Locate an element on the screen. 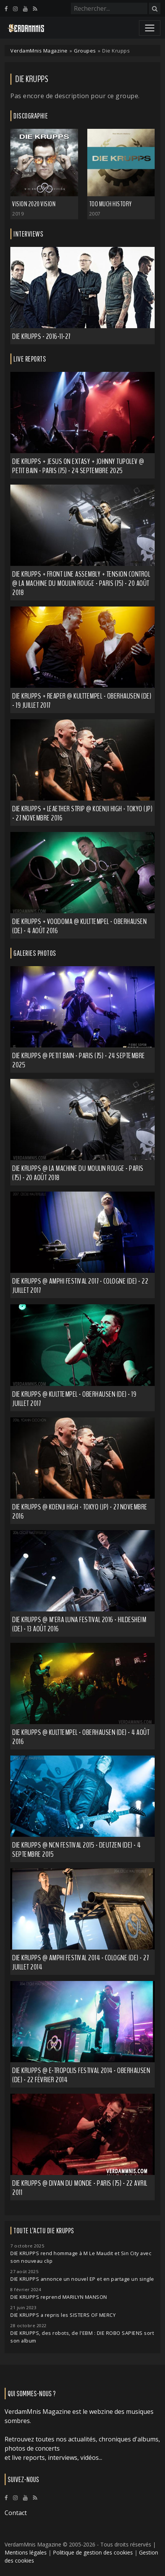  Die Krupps @ NCN Festival 2015 - Deutzen (DE) - 4 septembre 2015 is located at coordinates (76, 1849).